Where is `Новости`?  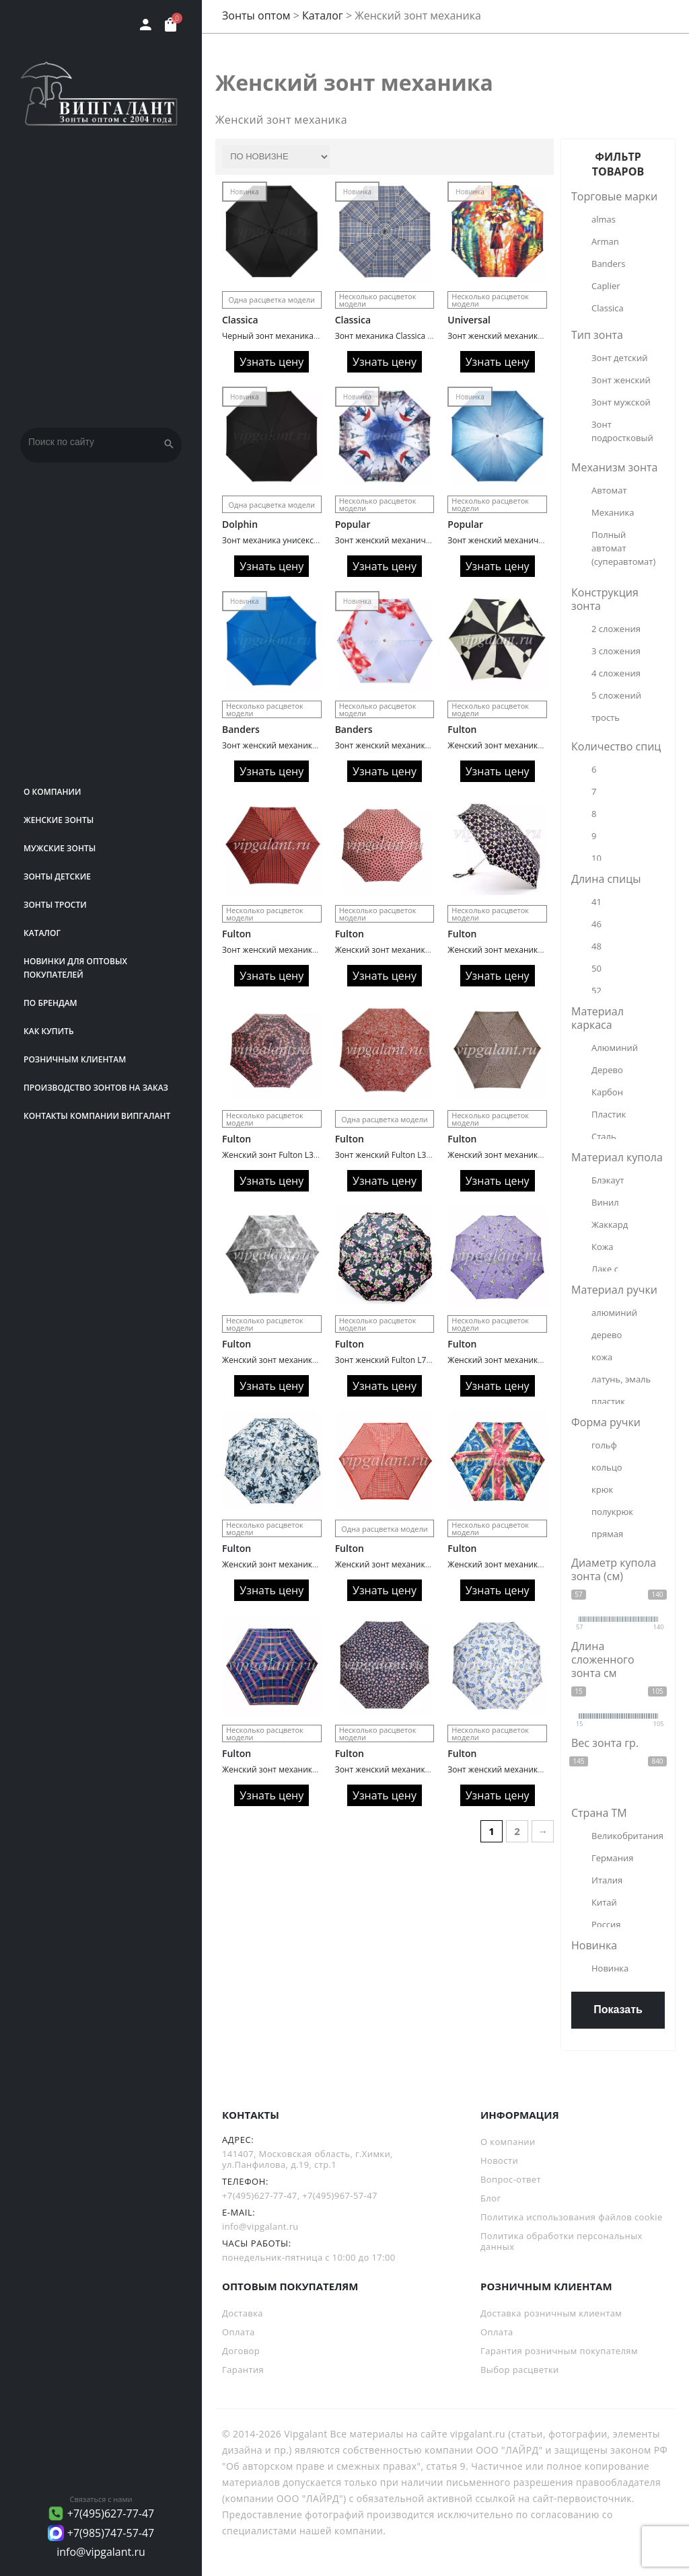 Новости is located at coordinates (499, 2160).